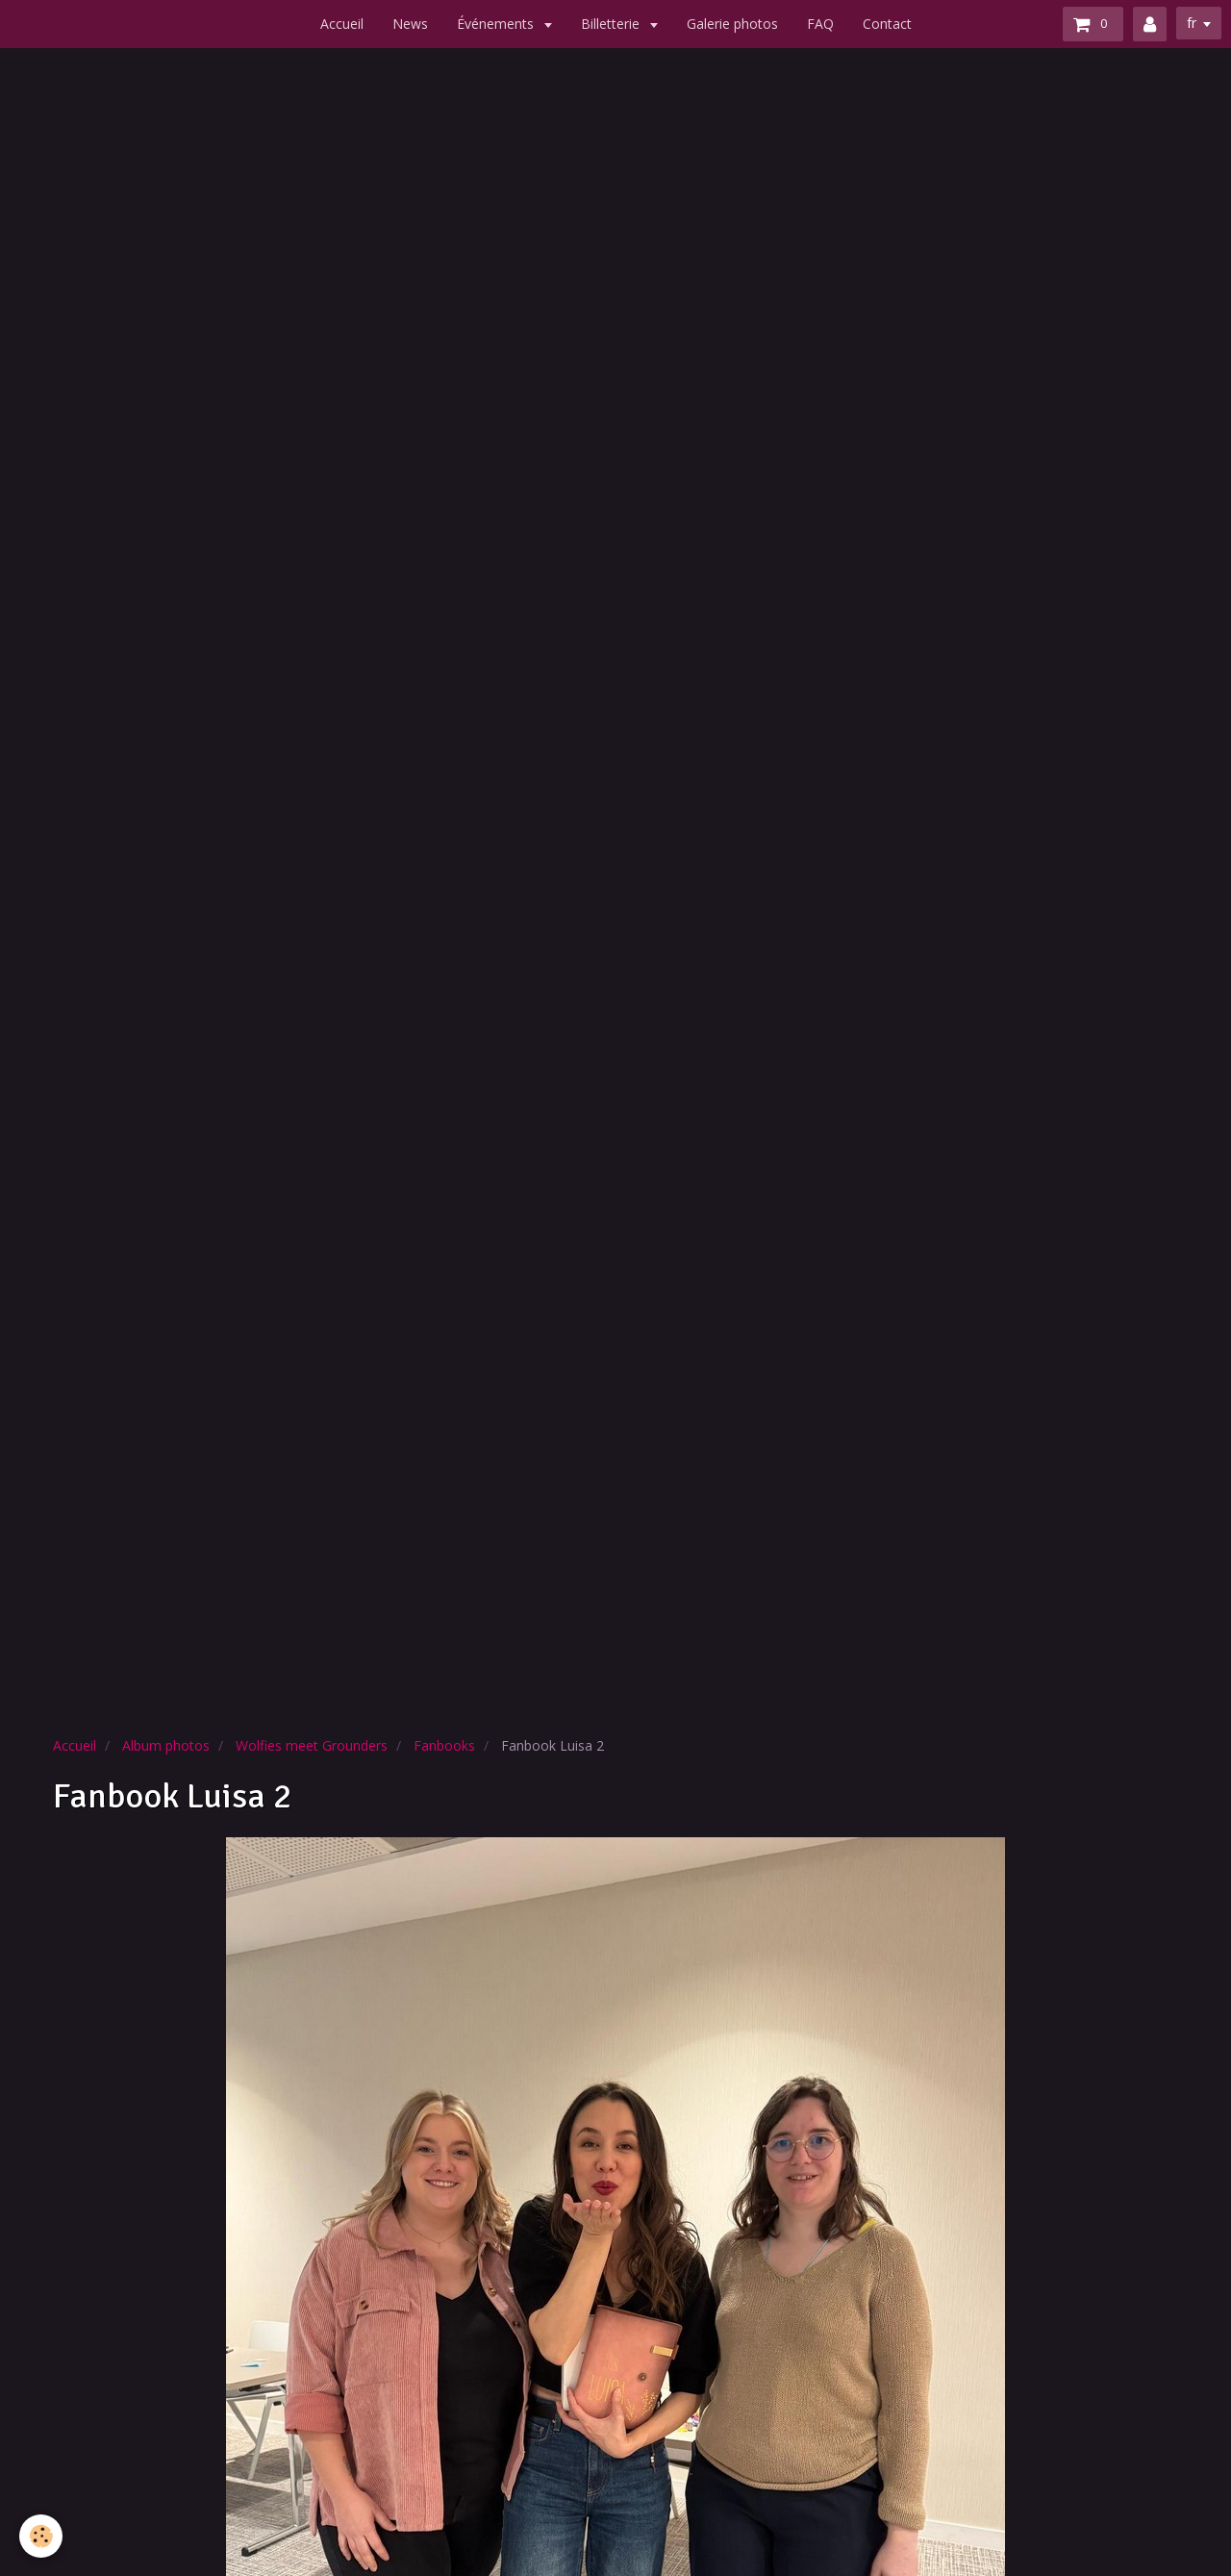  What do you see at coordinates (410, 23) in the screenshot?
I see `News` at bounding box center [410, 23].